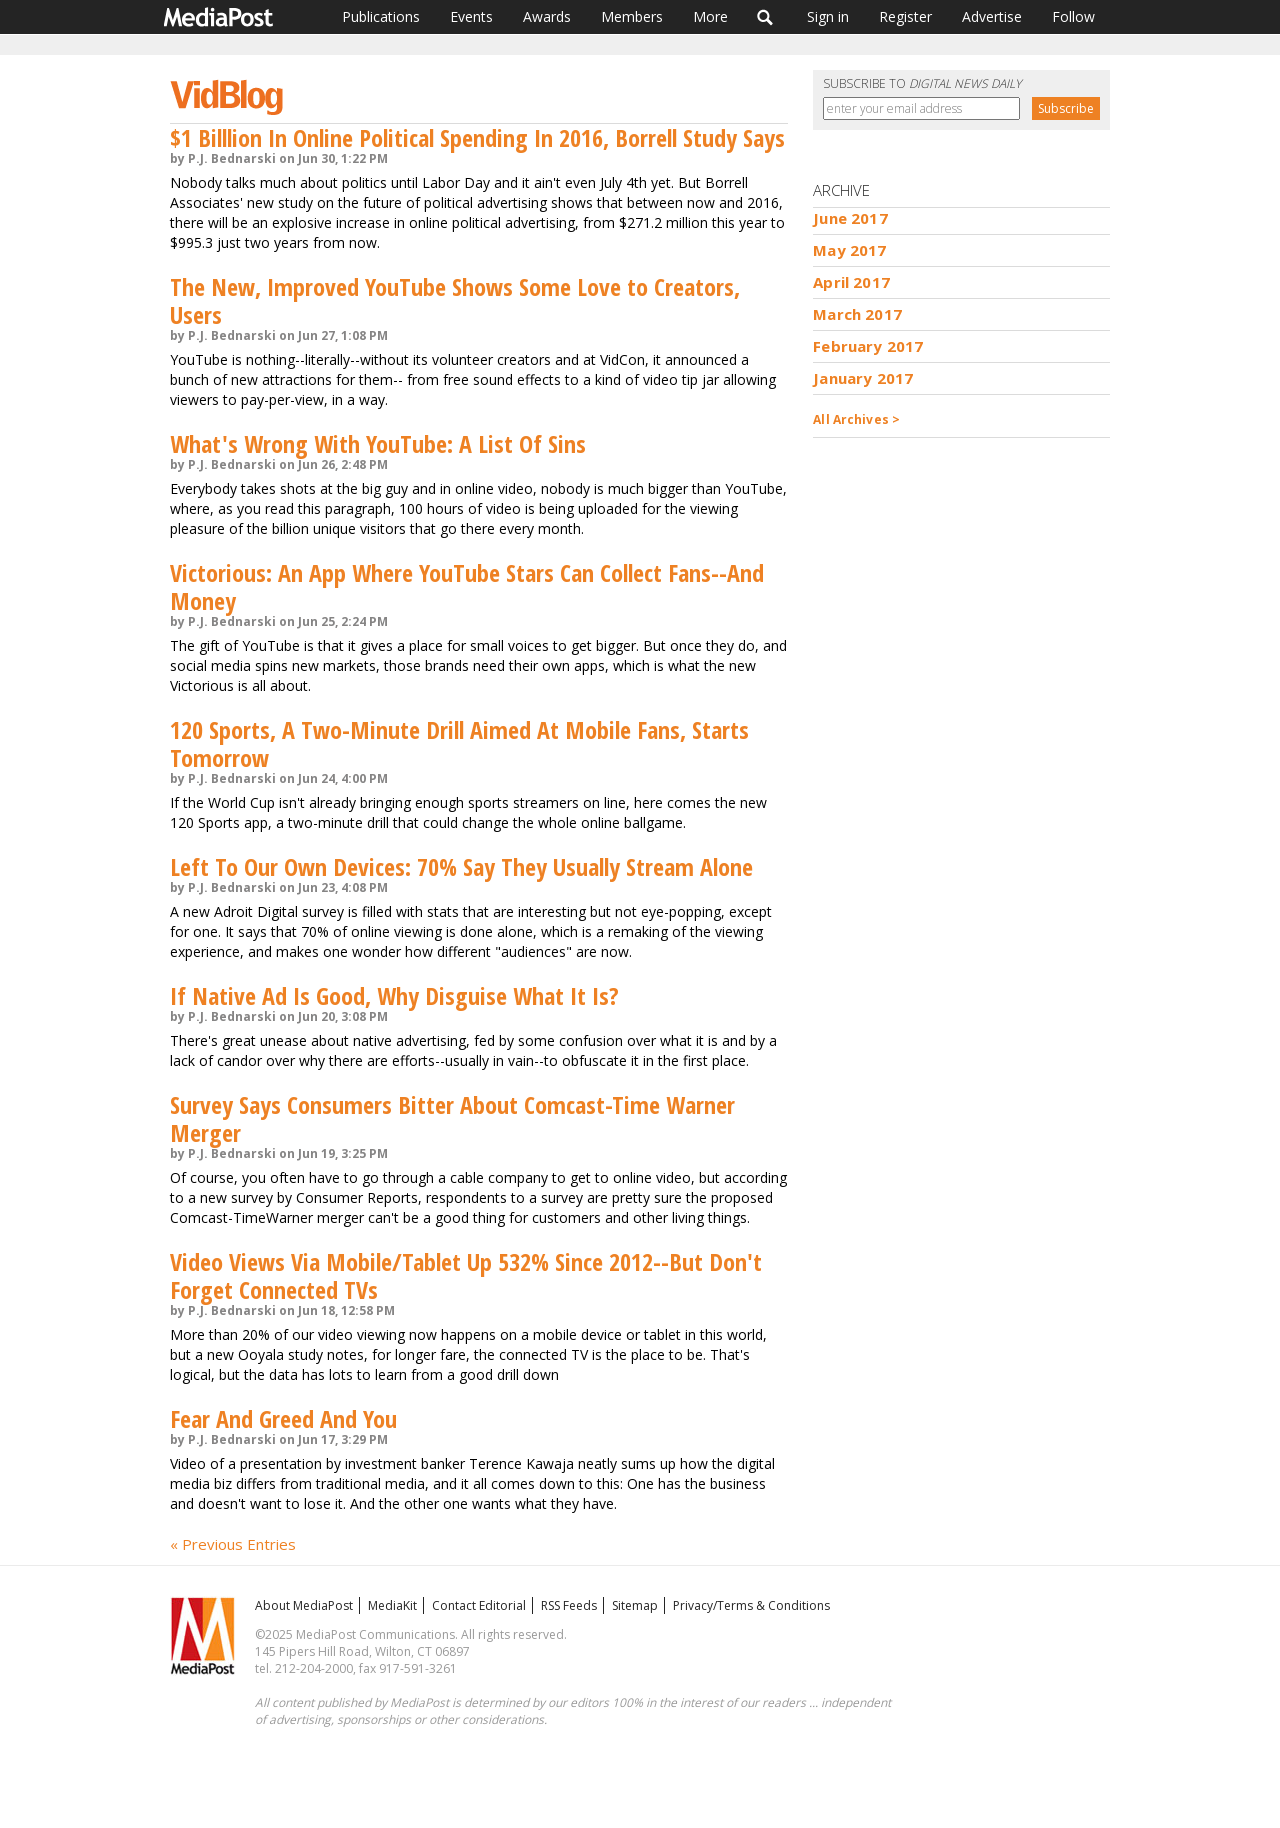  I want to click on Members, so click(632, 16).